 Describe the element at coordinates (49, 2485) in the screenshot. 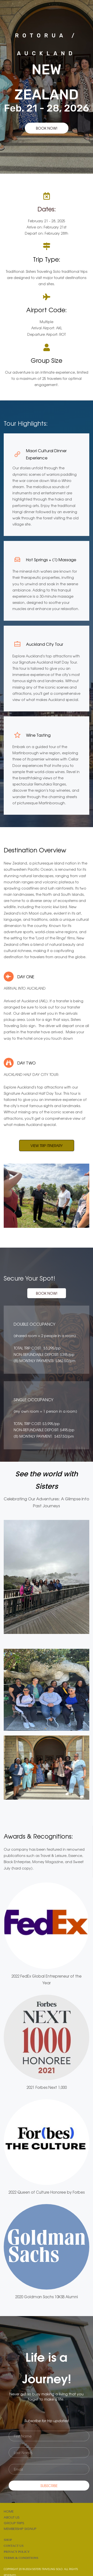

I see `SUBSCRIBE` at that location.